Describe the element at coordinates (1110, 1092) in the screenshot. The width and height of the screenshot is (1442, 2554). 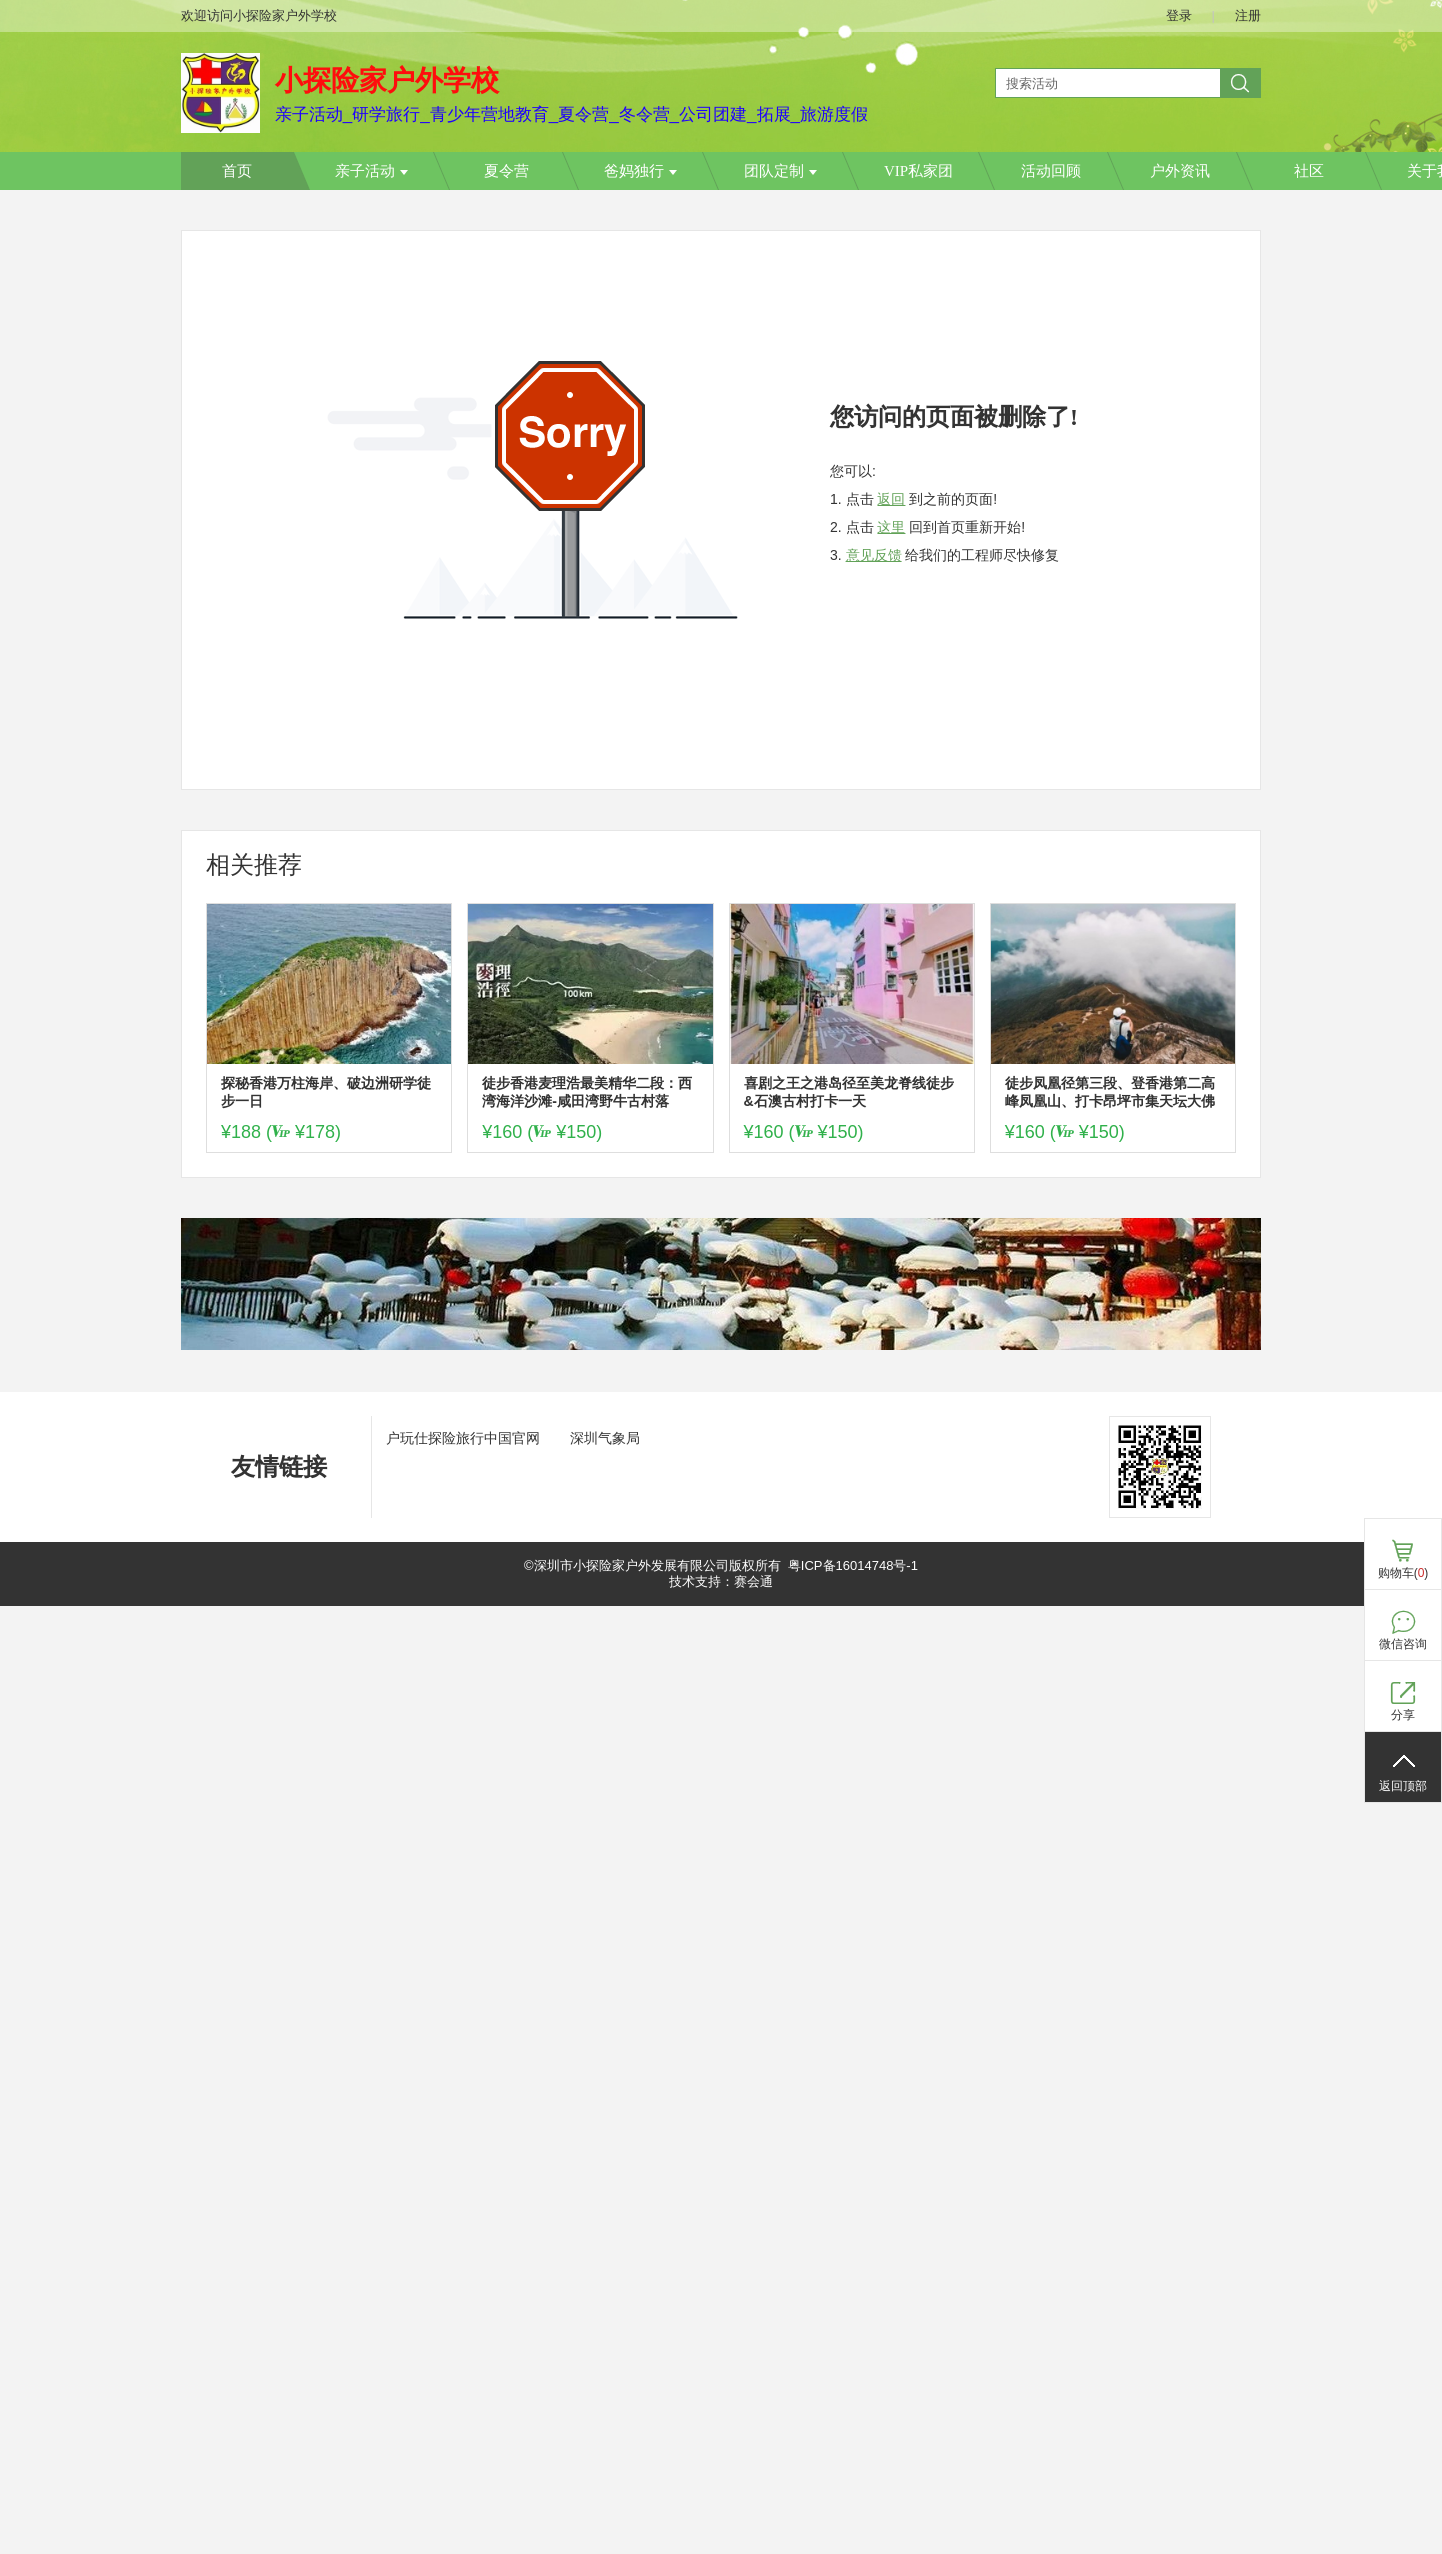
I see `徒步凤凰径第三段、登香港第二高峰凤凰山、打卡昂坪市集天坛大佛` at that location.